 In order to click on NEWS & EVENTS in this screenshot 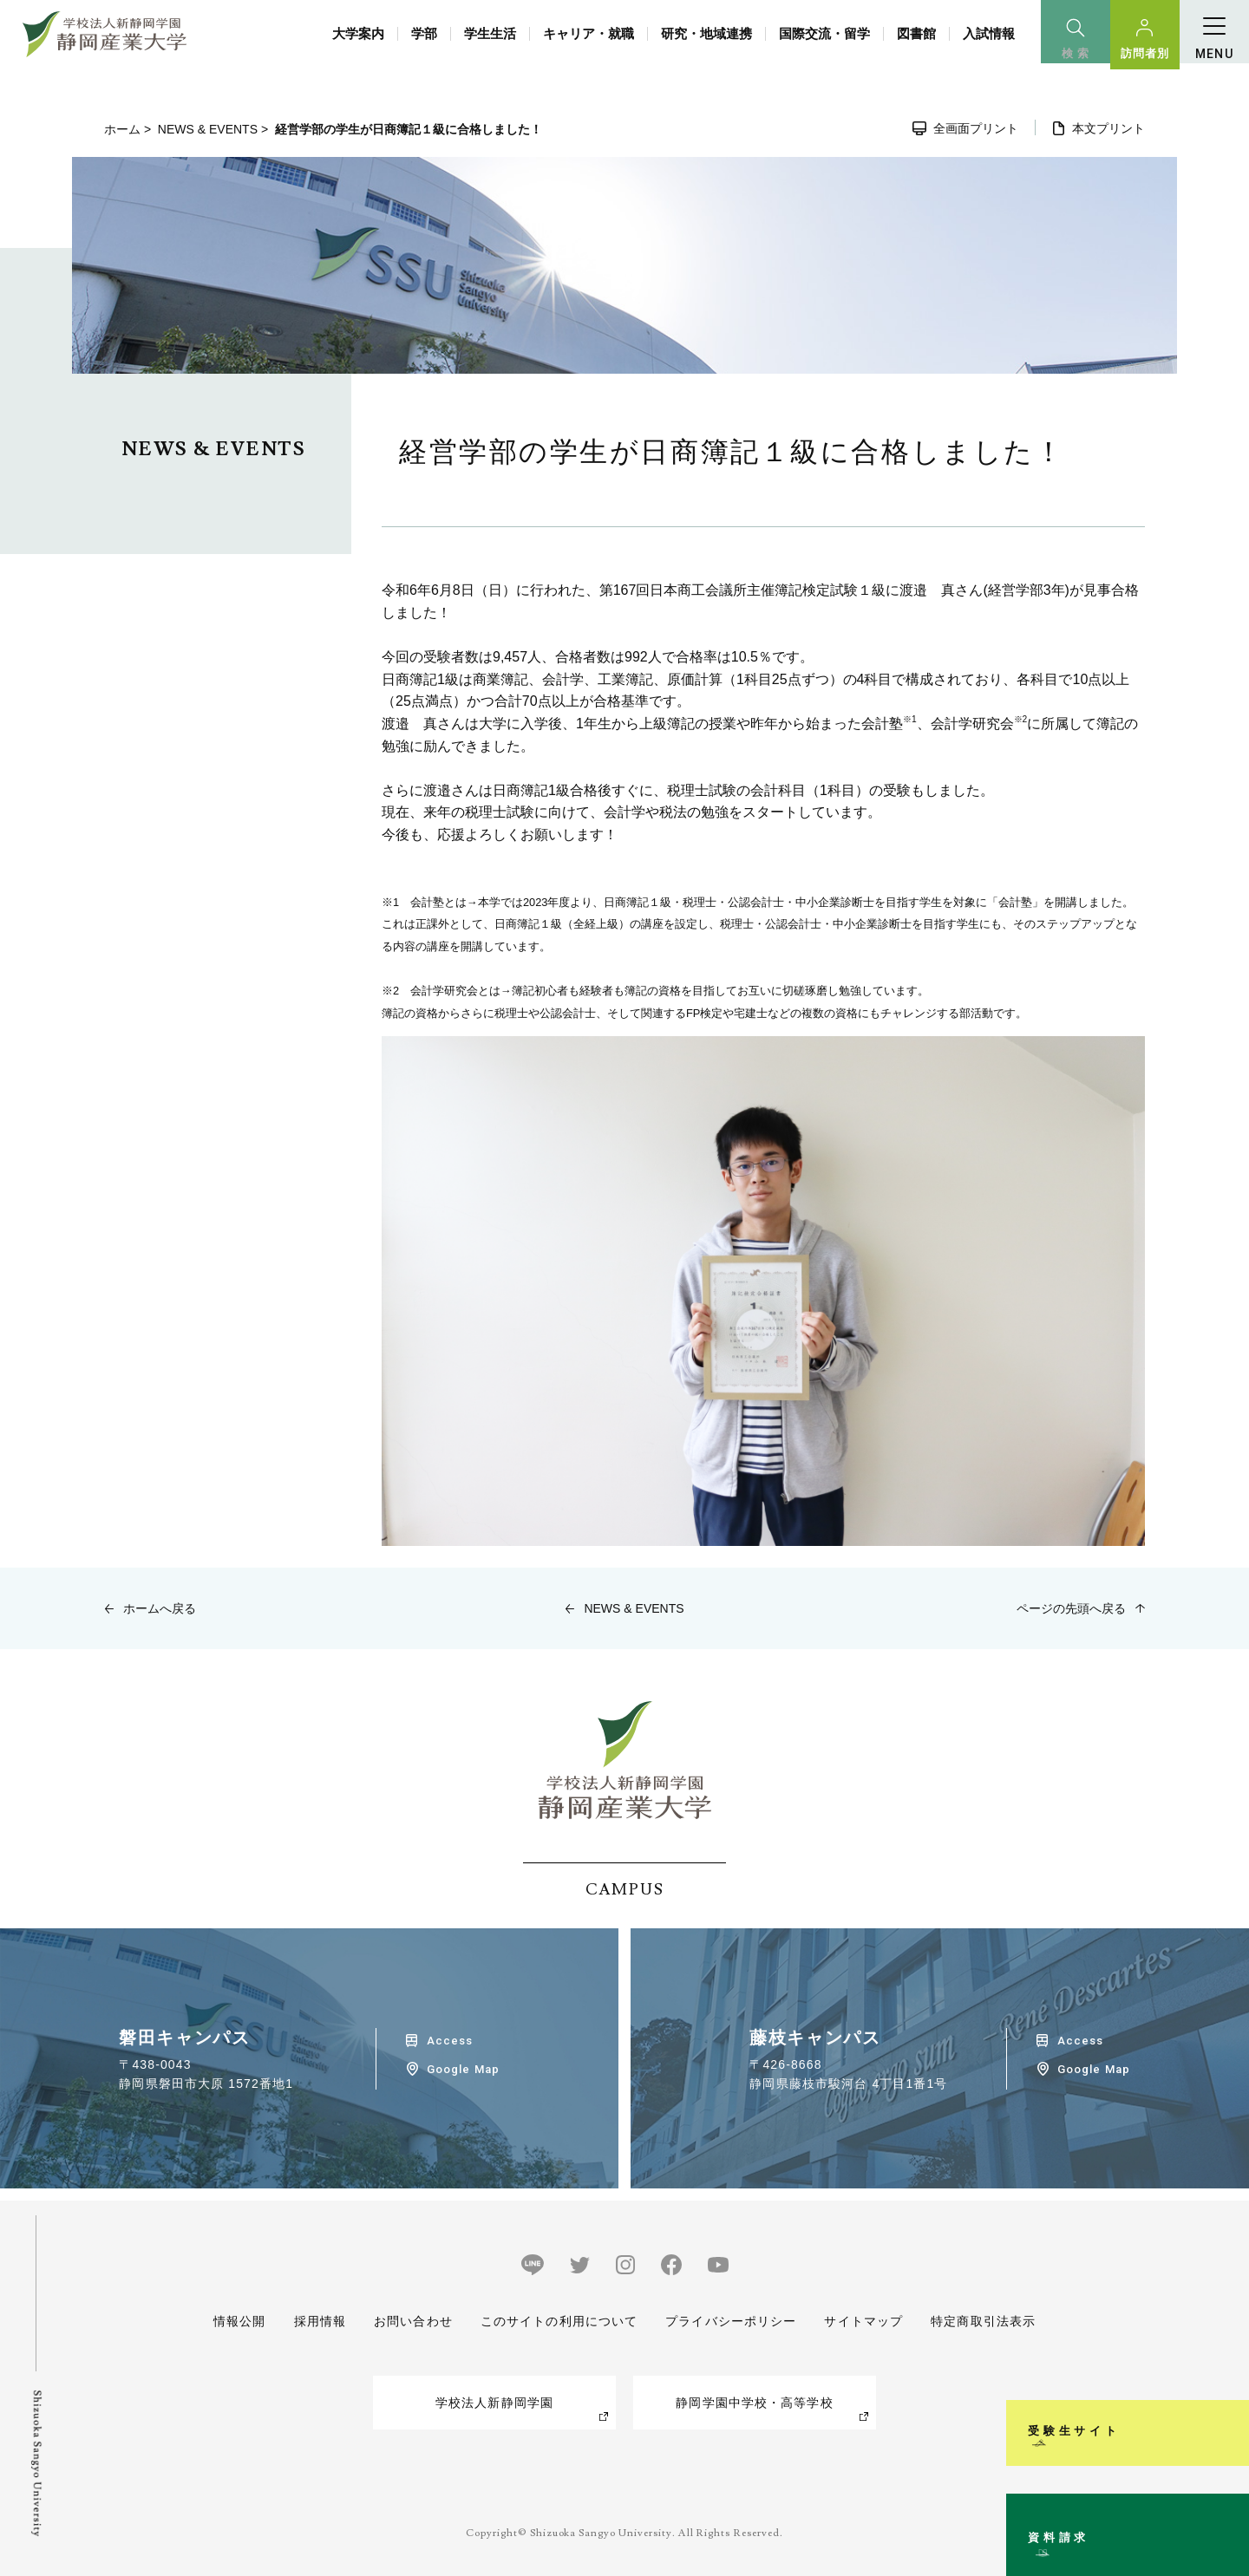, I will do `click(208, 129)`.